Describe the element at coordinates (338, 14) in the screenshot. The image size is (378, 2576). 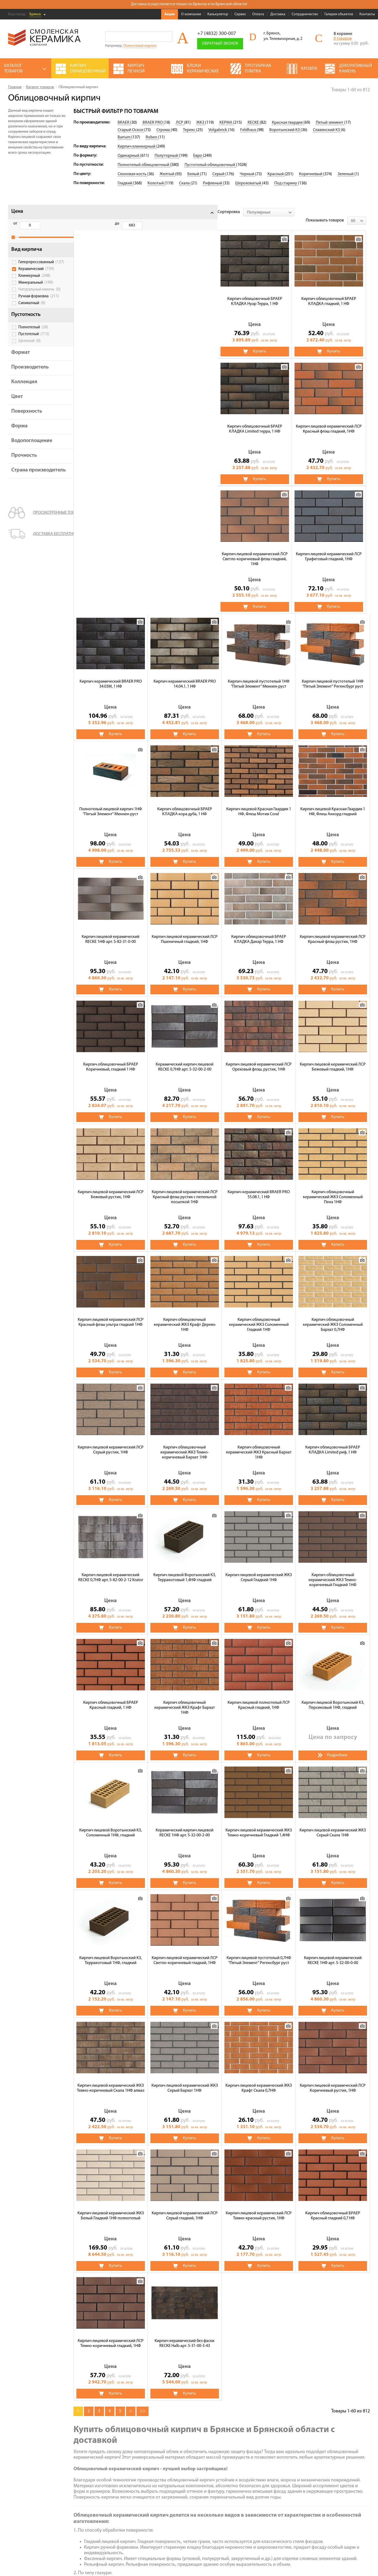
I see `Галерея объектов` at that location.